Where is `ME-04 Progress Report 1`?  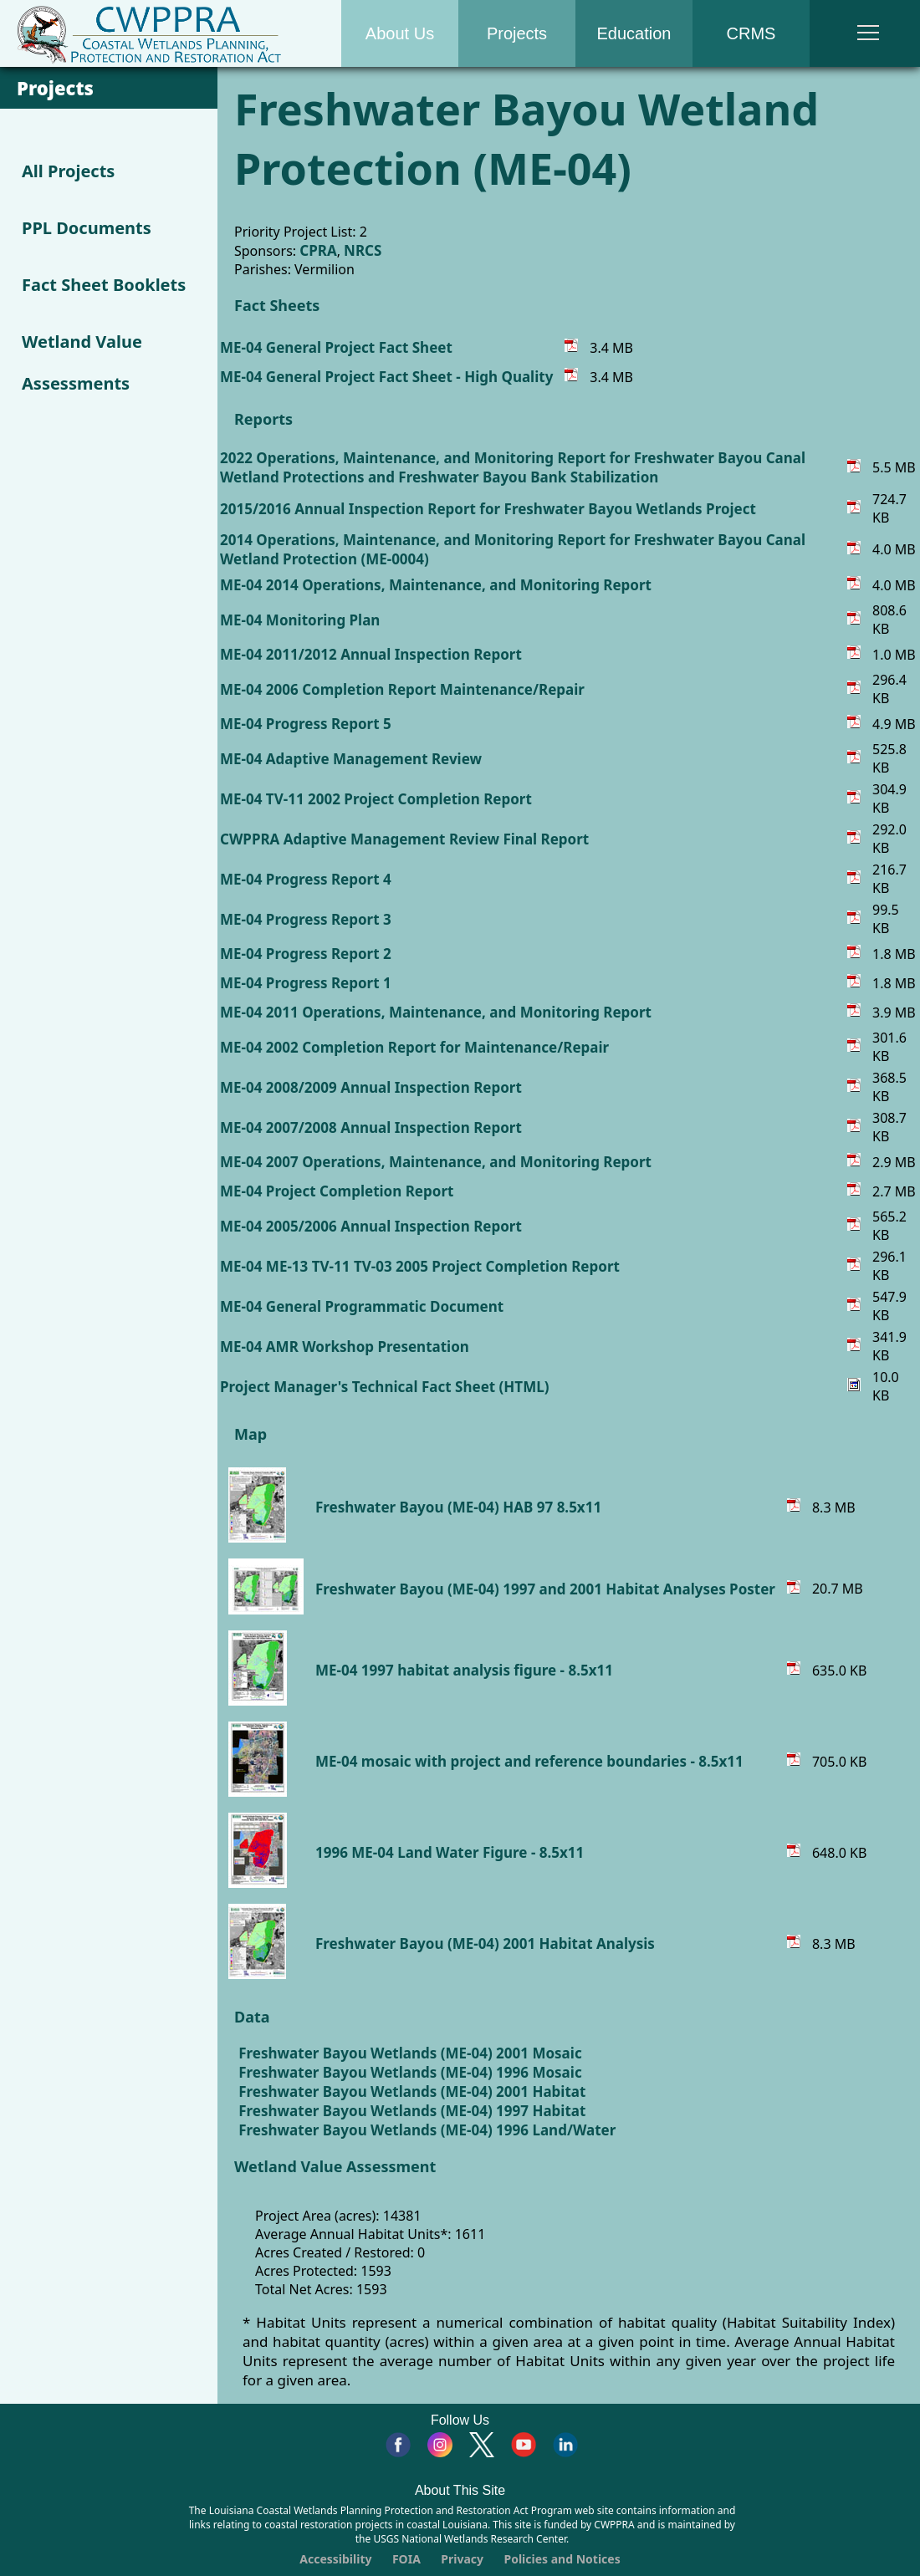 ME-04 Progress Report 1 is located at coordinates (305, 982).